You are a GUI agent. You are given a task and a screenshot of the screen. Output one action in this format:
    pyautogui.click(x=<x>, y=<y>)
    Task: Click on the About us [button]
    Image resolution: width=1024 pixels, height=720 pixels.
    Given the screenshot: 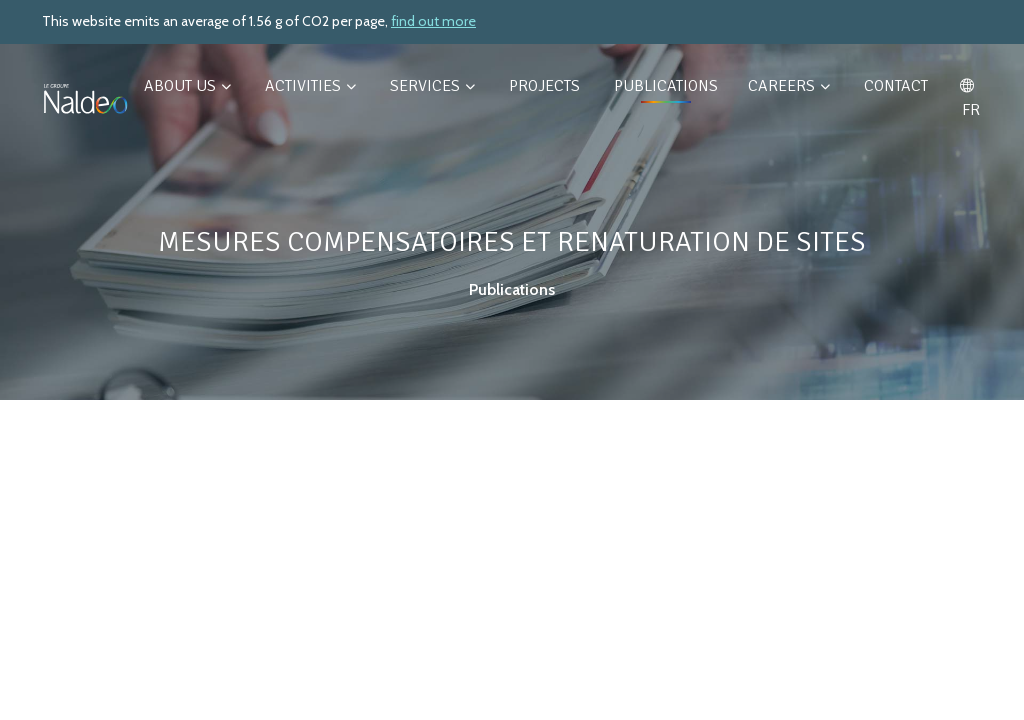 What is the action you would take?
    pyautogui.click(x=187, y=86)
    